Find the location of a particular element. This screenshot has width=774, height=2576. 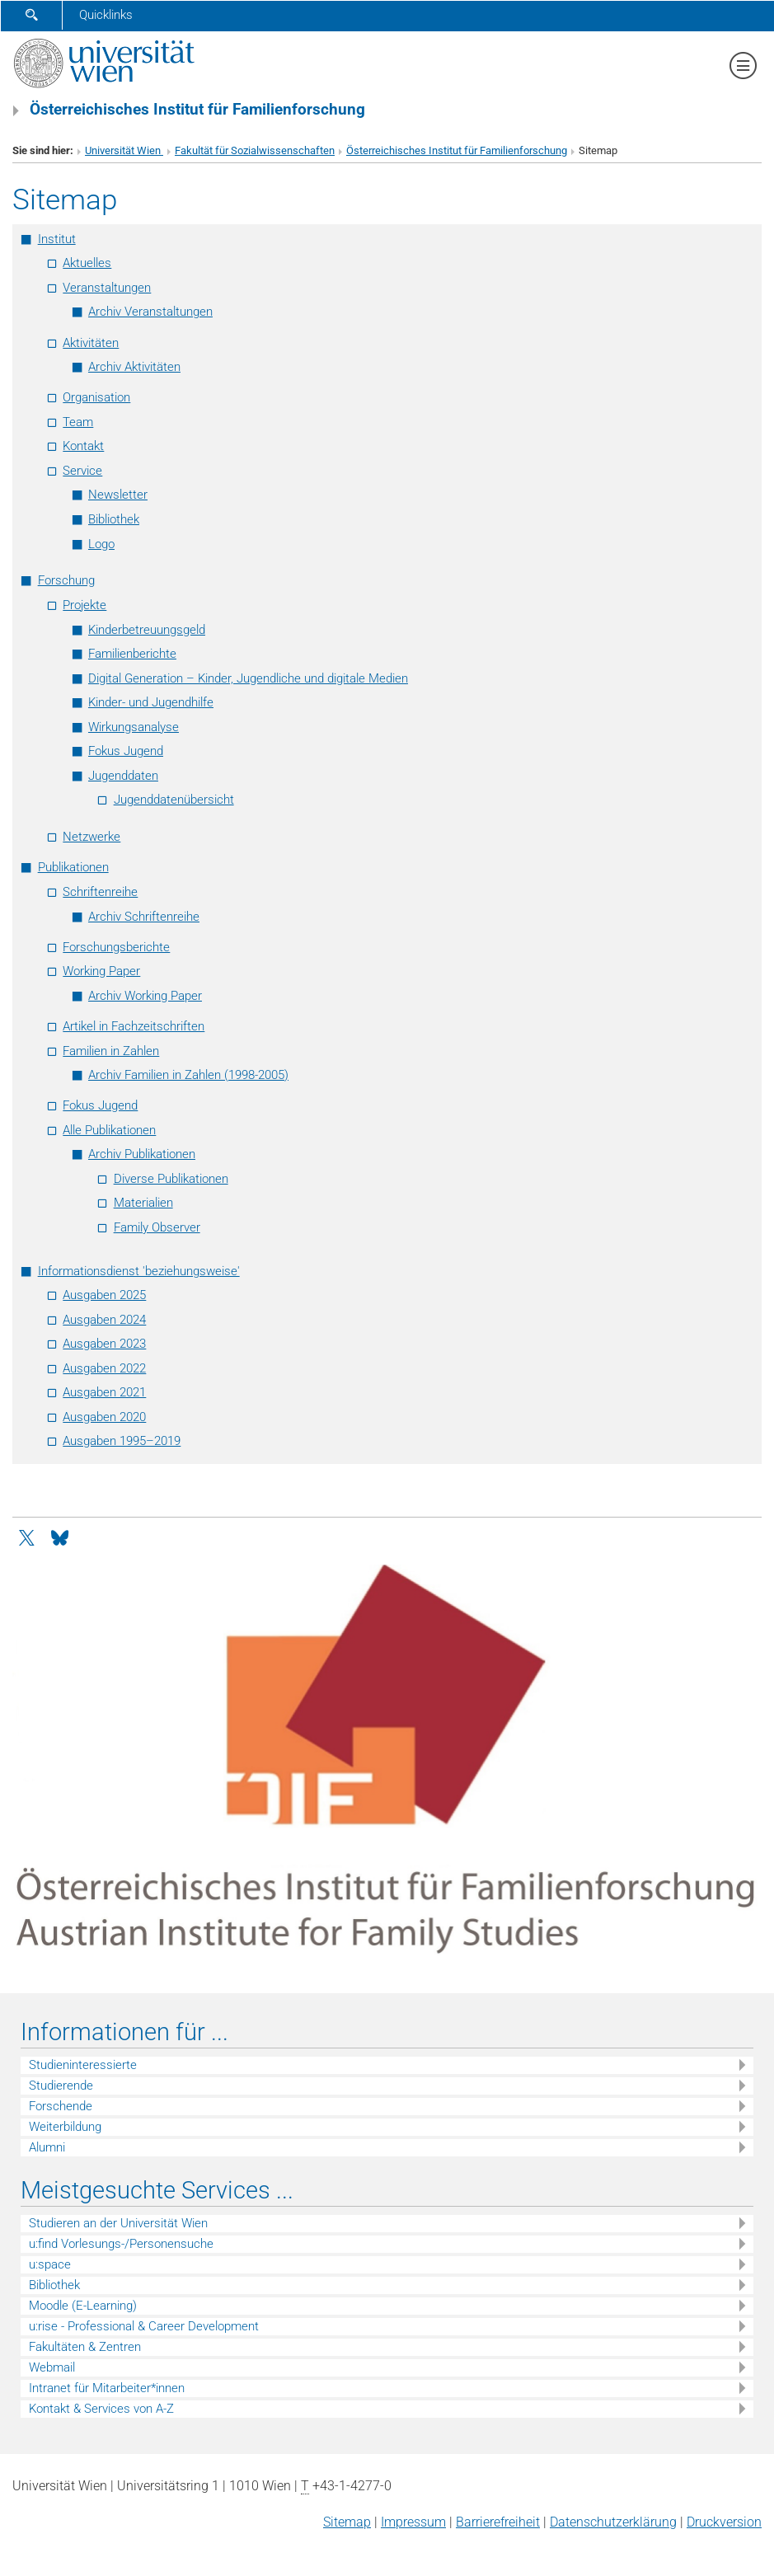

Weiterbildung is located at coordinates (65, 2126).